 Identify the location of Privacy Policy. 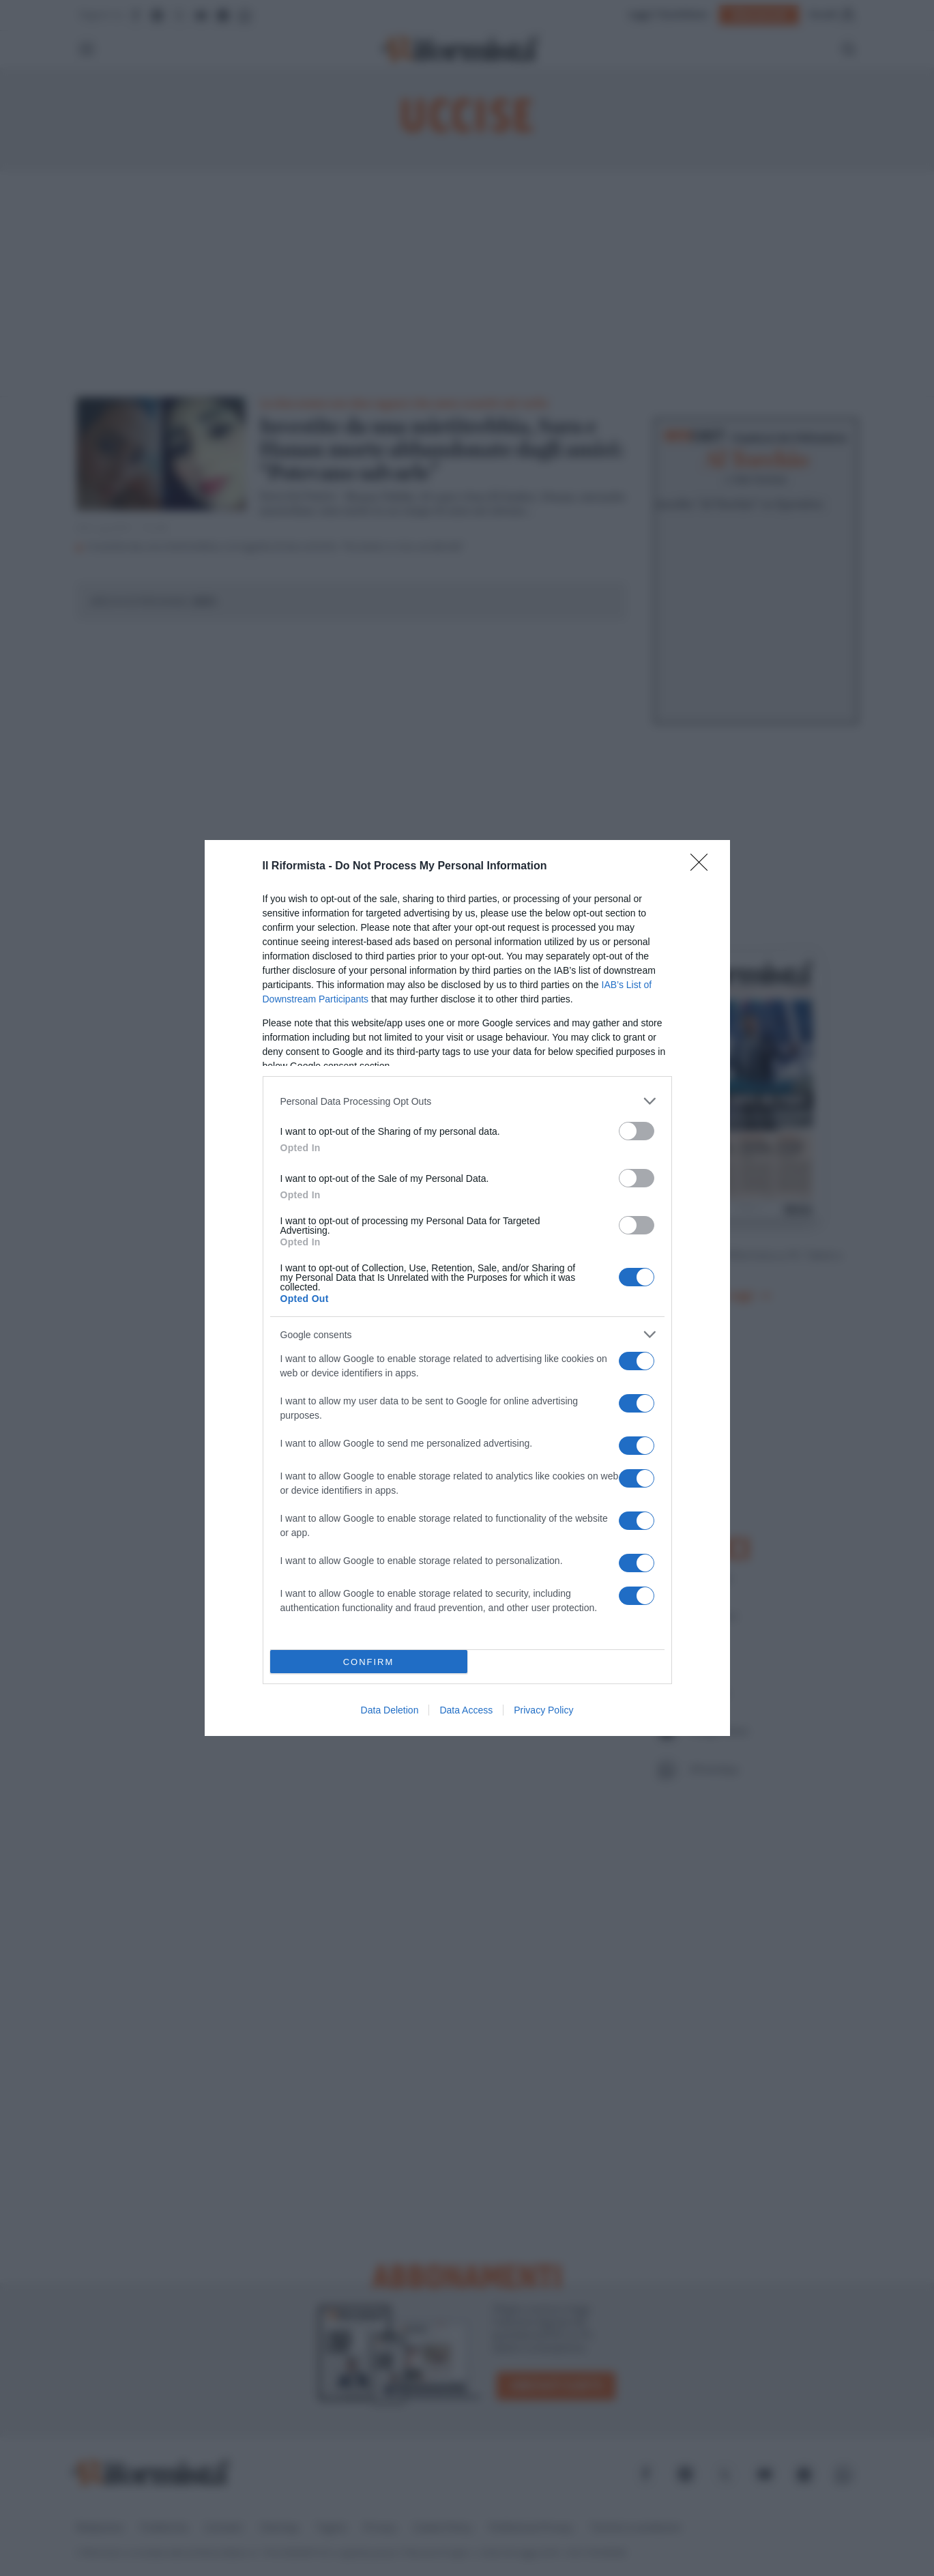
(543, 1710).